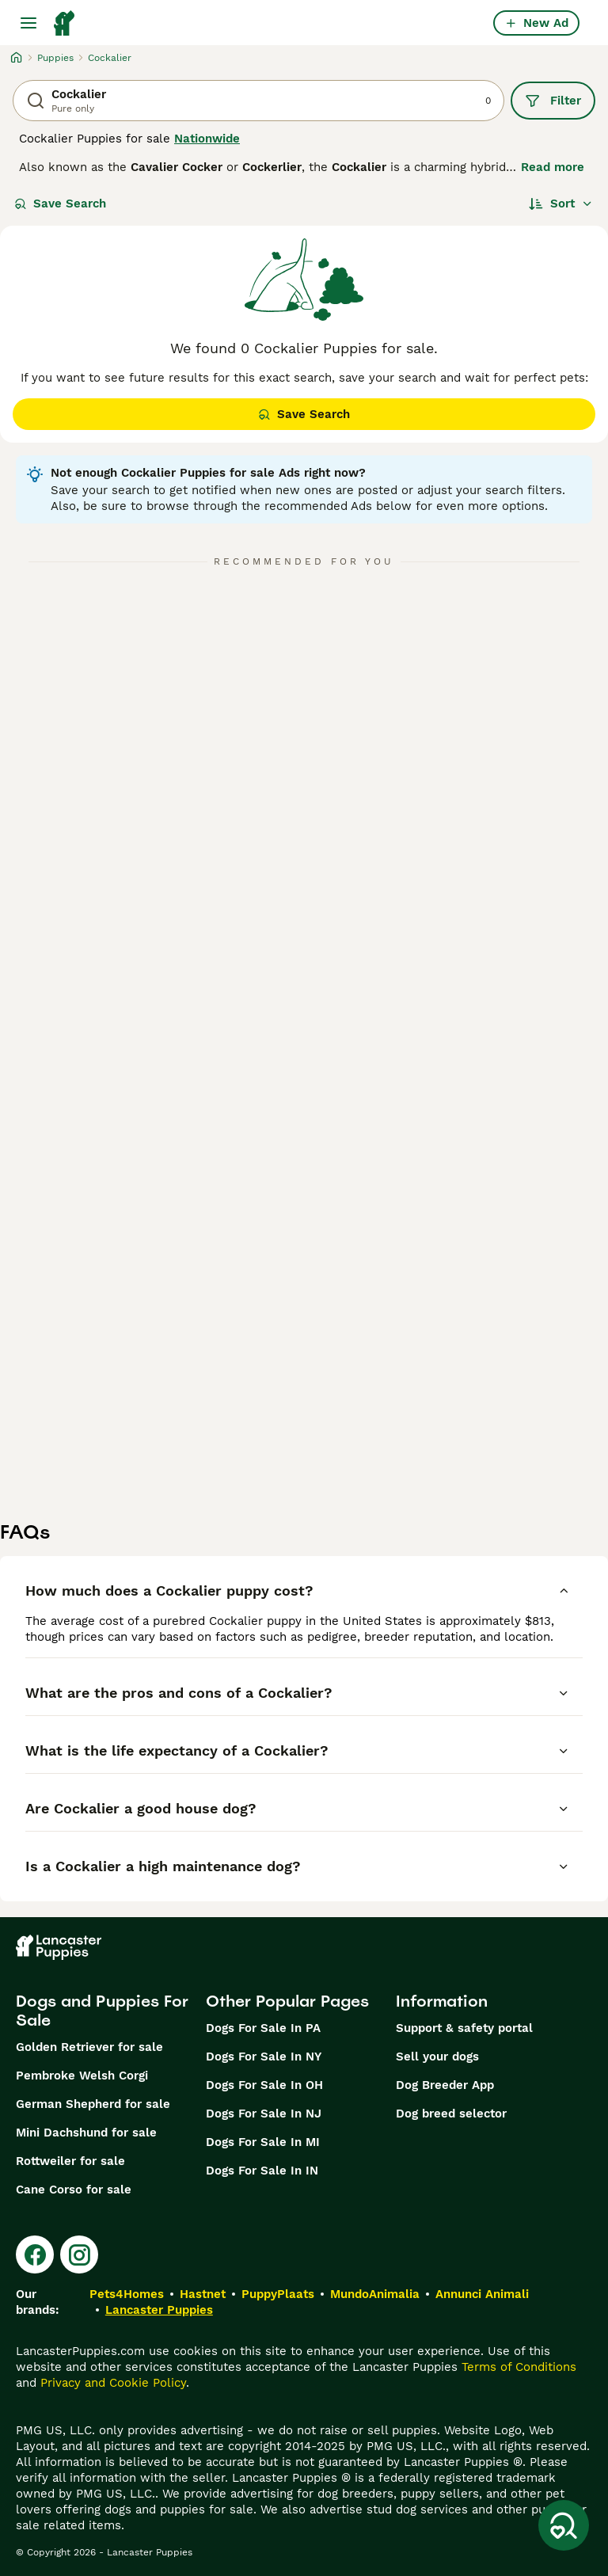 The height and width of the screenshot is (2576, 608). What do you see at coordinates (262, 2170) in the screenshot?
I see `Dogs For Sale In IN` at bounding box center [262, 2170].